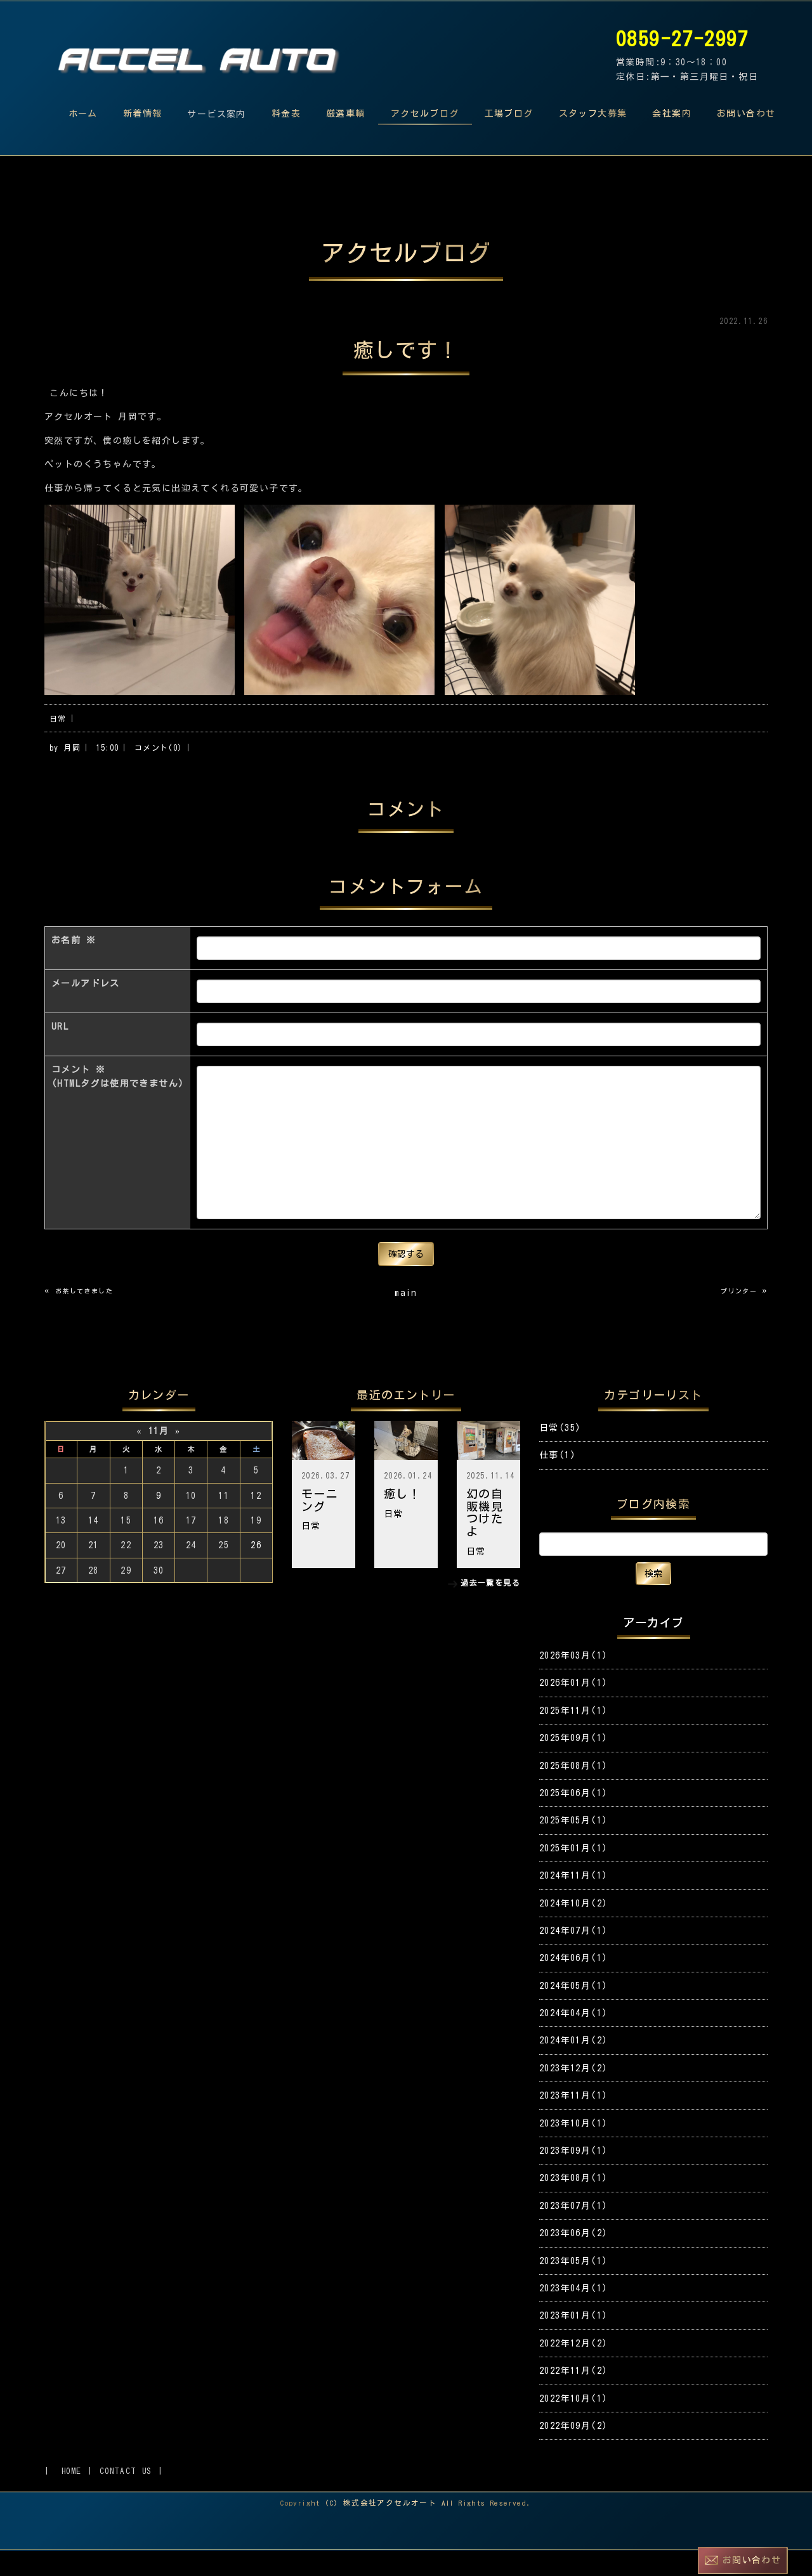 Image resolution: width=812 pixels, height=2576 pixels. What do you see at coordinates (573, 2423) in the screenshot?
I see `2022年10月(1)` at bounding box center [573, 2423].